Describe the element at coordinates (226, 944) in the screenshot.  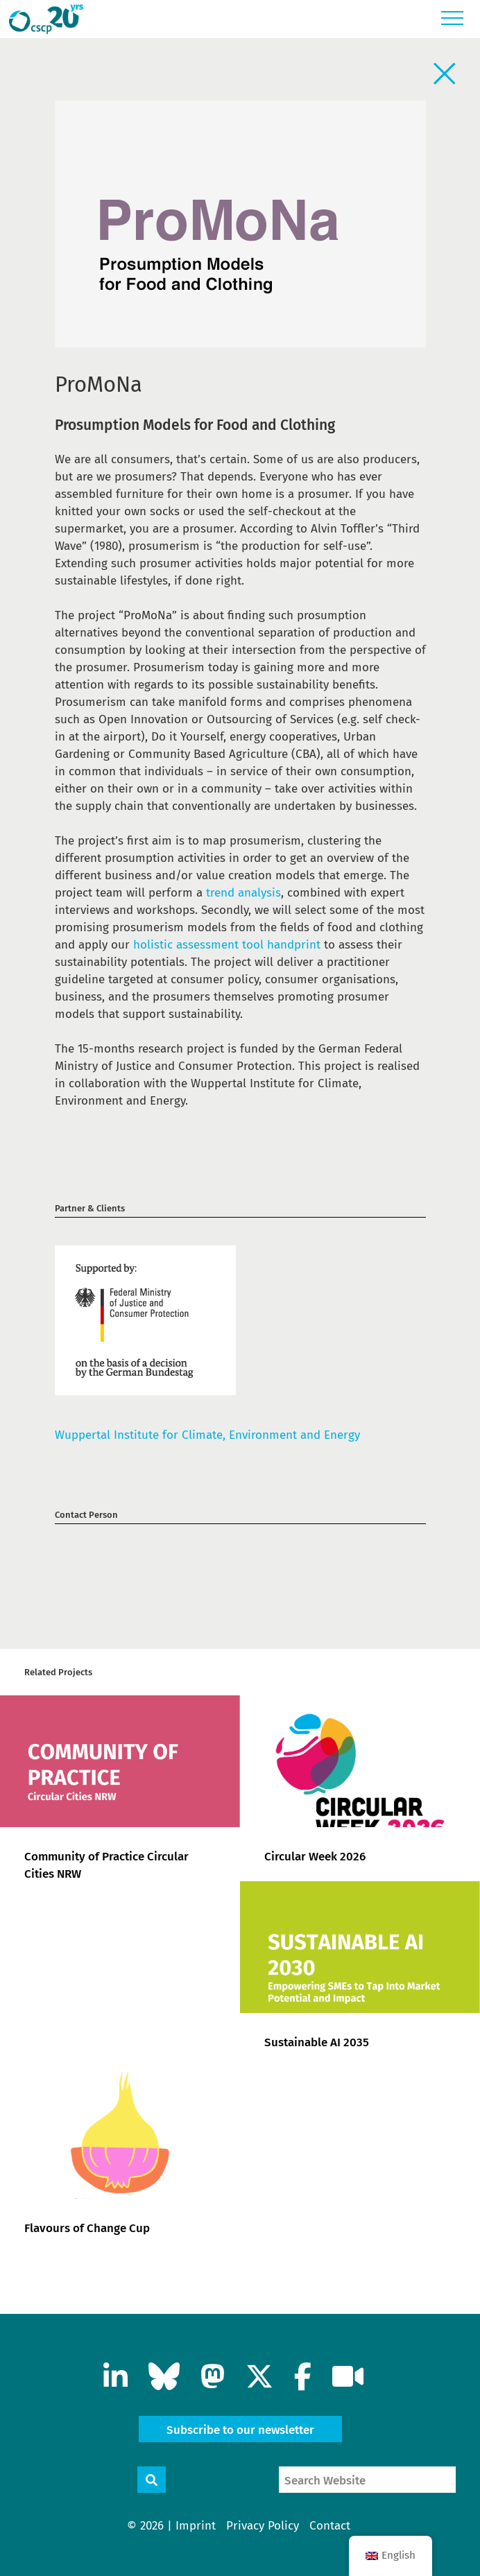
I see `holistic assessment tool handprint` at that location.